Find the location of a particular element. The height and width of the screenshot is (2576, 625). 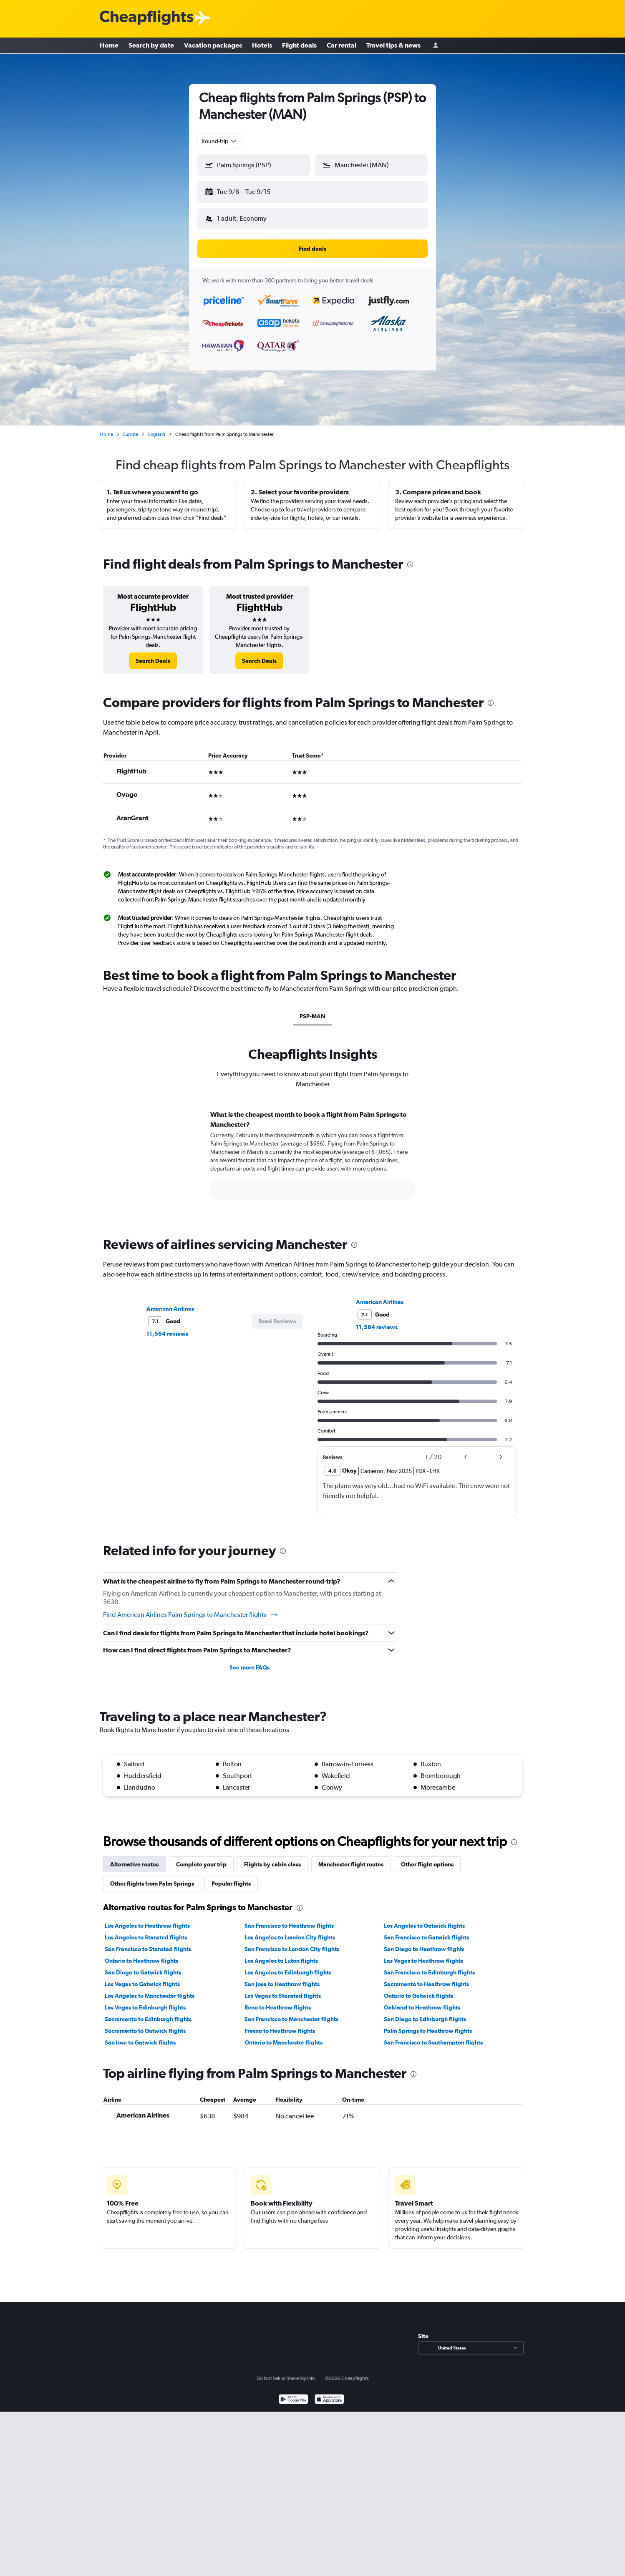

San Francisco to Heathrow flights is located at coordinates (289, 1919).